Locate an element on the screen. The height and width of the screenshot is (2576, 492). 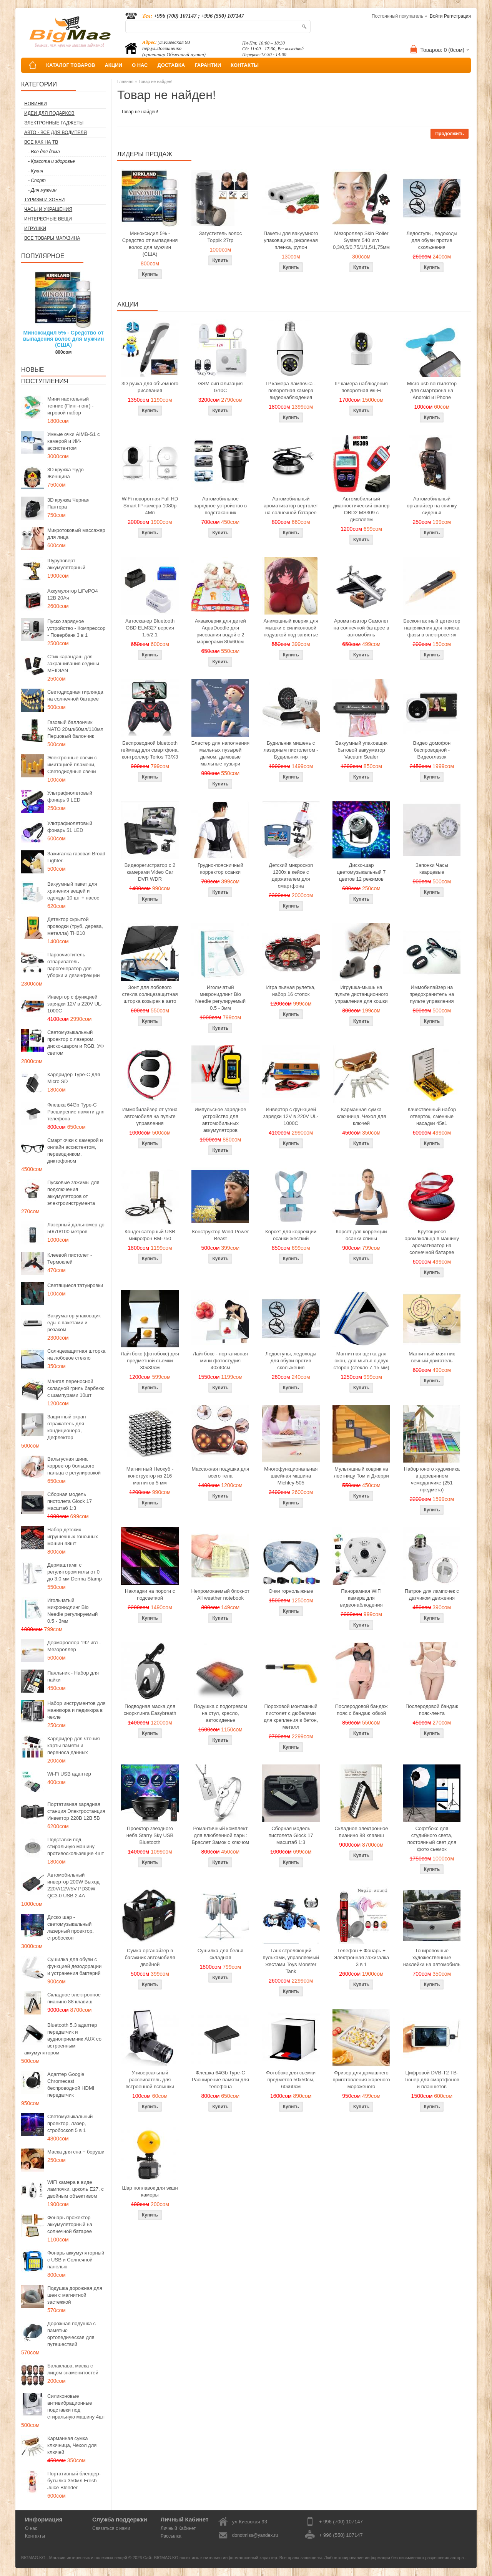
Диско шар - светомузыкальный лазерный проектор, стробоскоп is located at coordinates (70, 1927).